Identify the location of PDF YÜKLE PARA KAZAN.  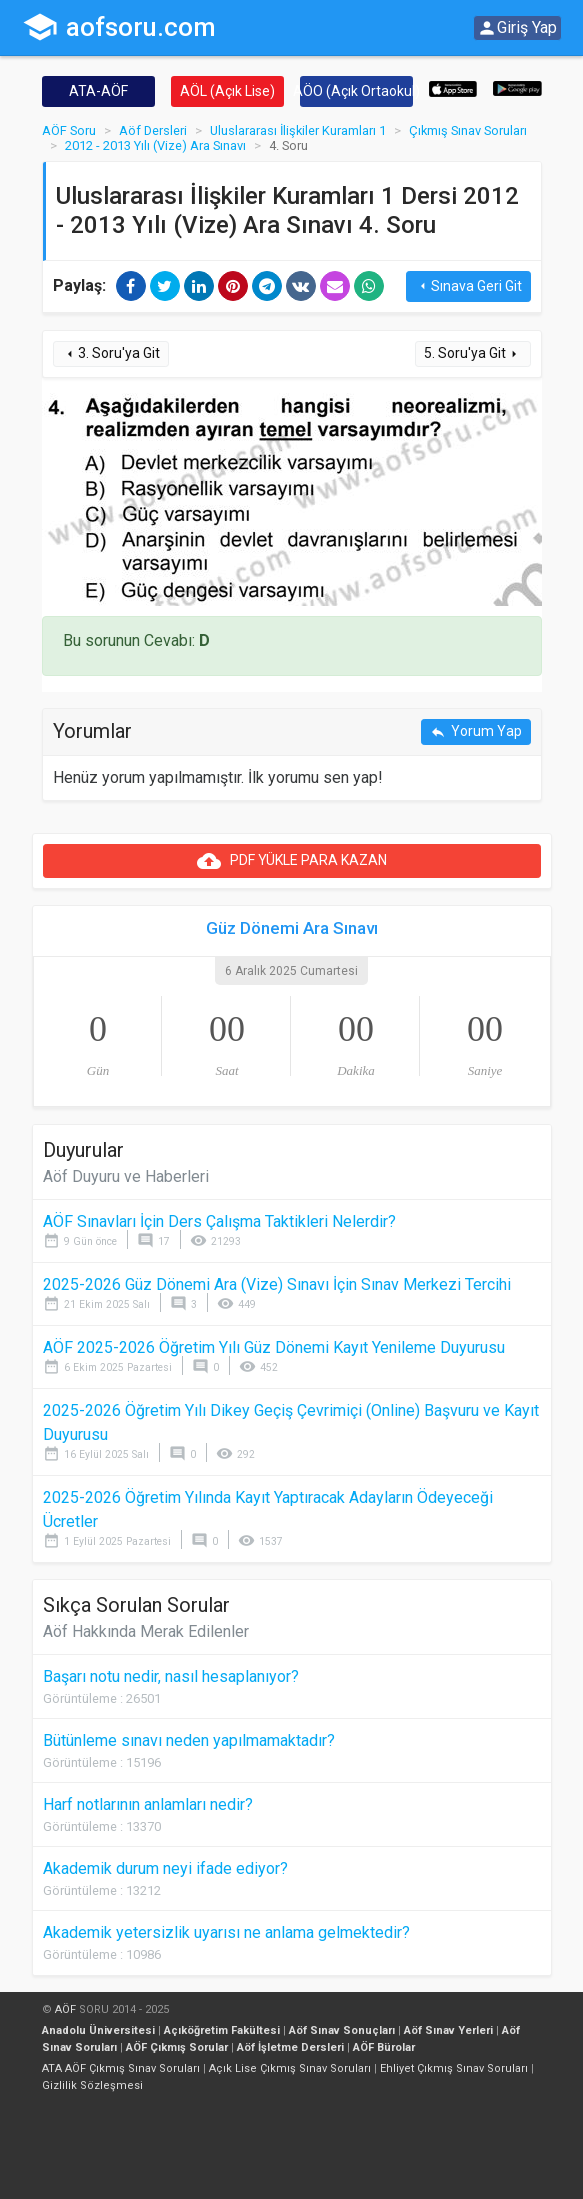
(292, 861).